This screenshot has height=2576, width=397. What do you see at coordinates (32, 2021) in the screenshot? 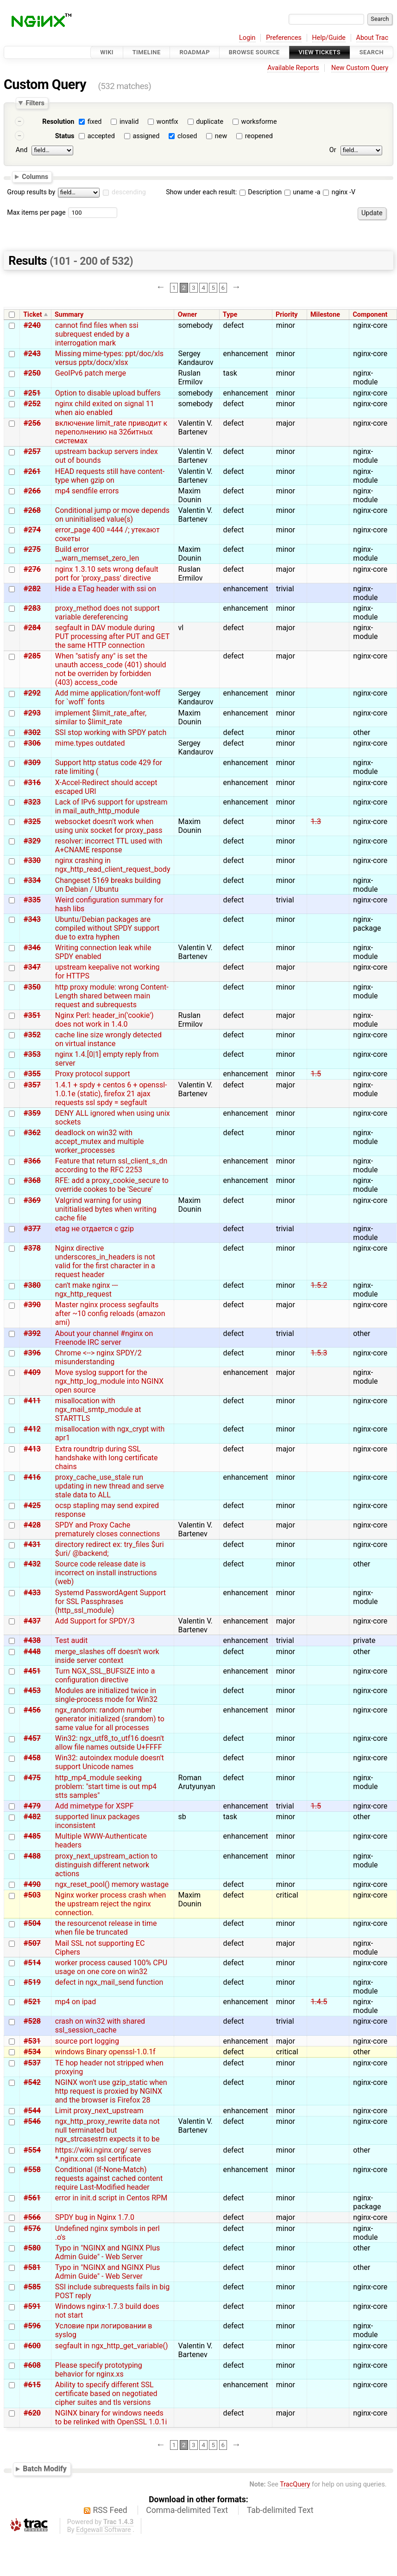
I see `#528` at bounding box center [32, 2021].